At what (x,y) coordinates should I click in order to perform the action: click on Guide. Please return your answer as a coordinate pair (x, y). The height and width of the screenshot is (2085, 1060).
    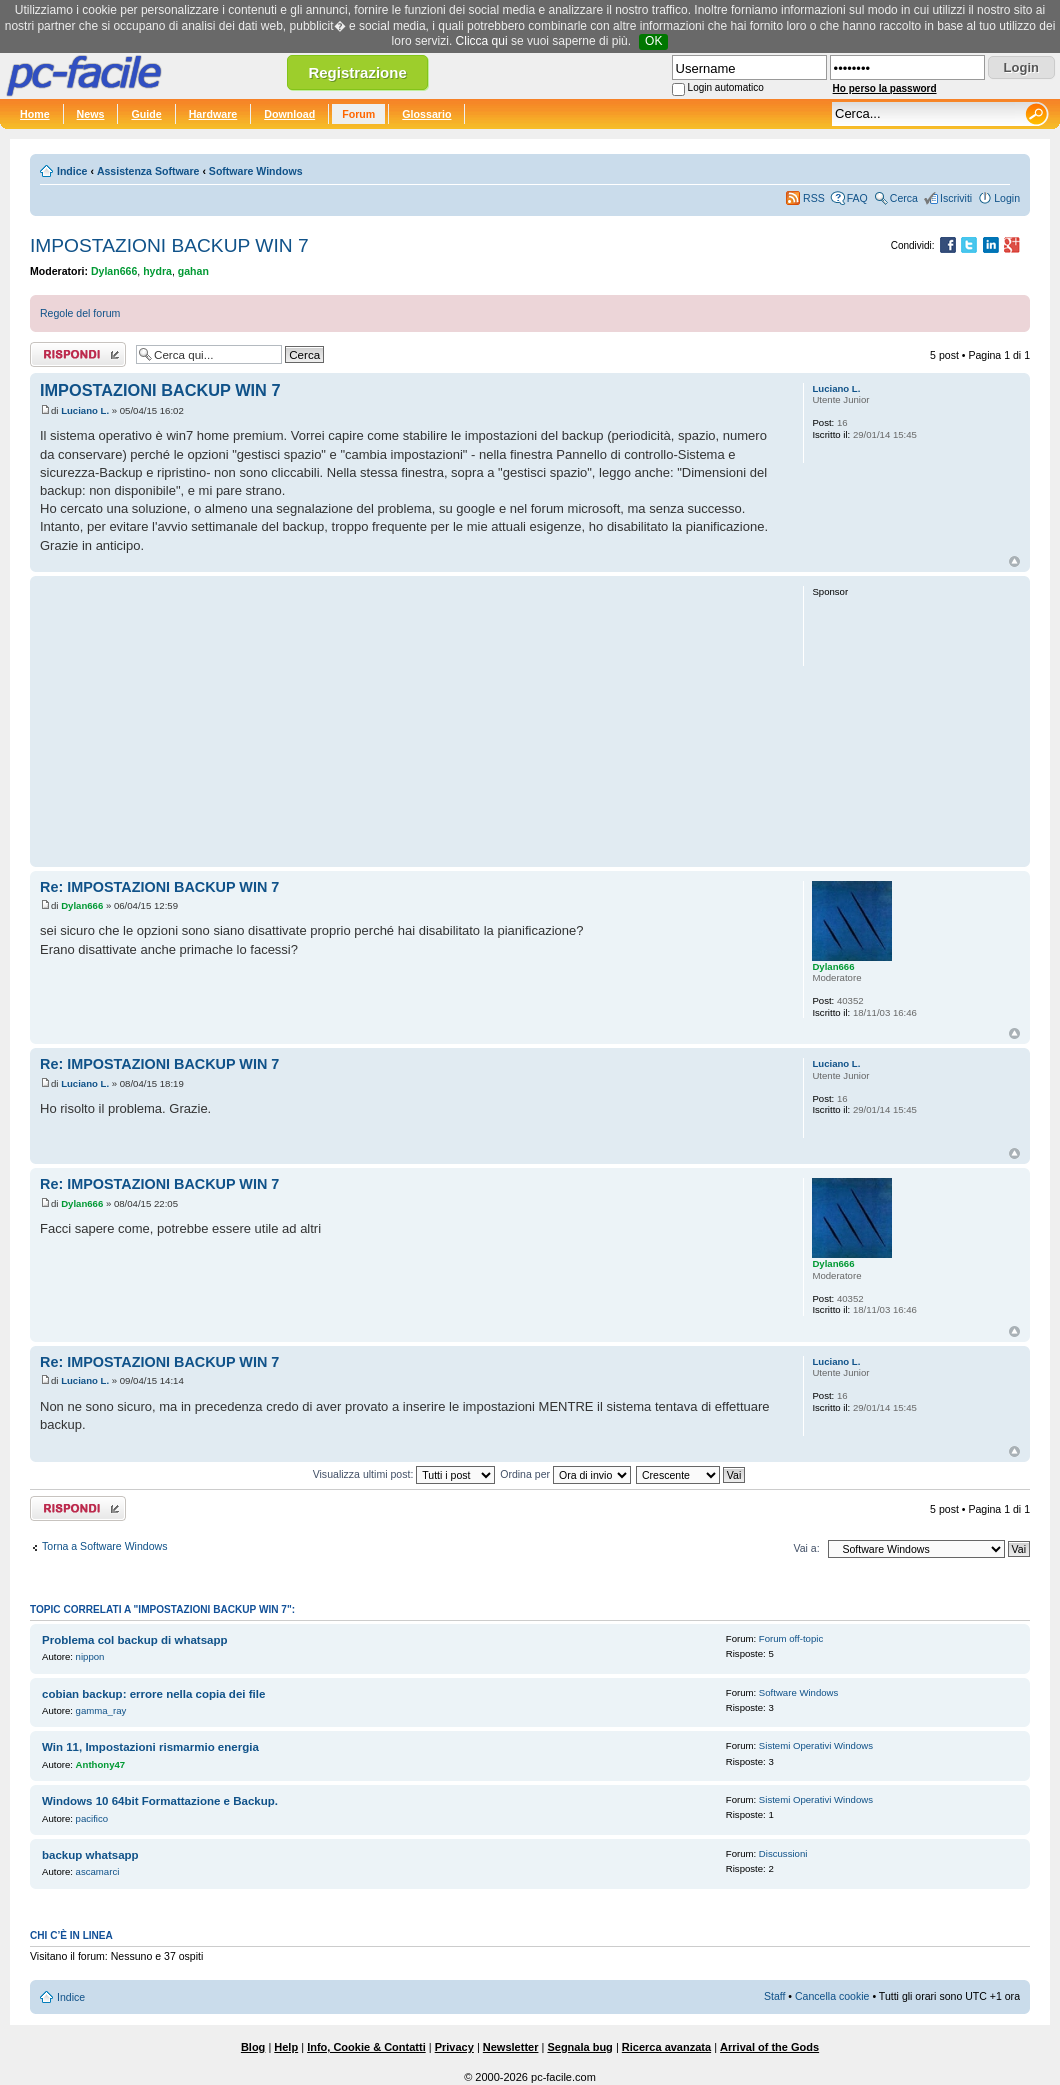
    Looking at the image, I should click on (146, 114).